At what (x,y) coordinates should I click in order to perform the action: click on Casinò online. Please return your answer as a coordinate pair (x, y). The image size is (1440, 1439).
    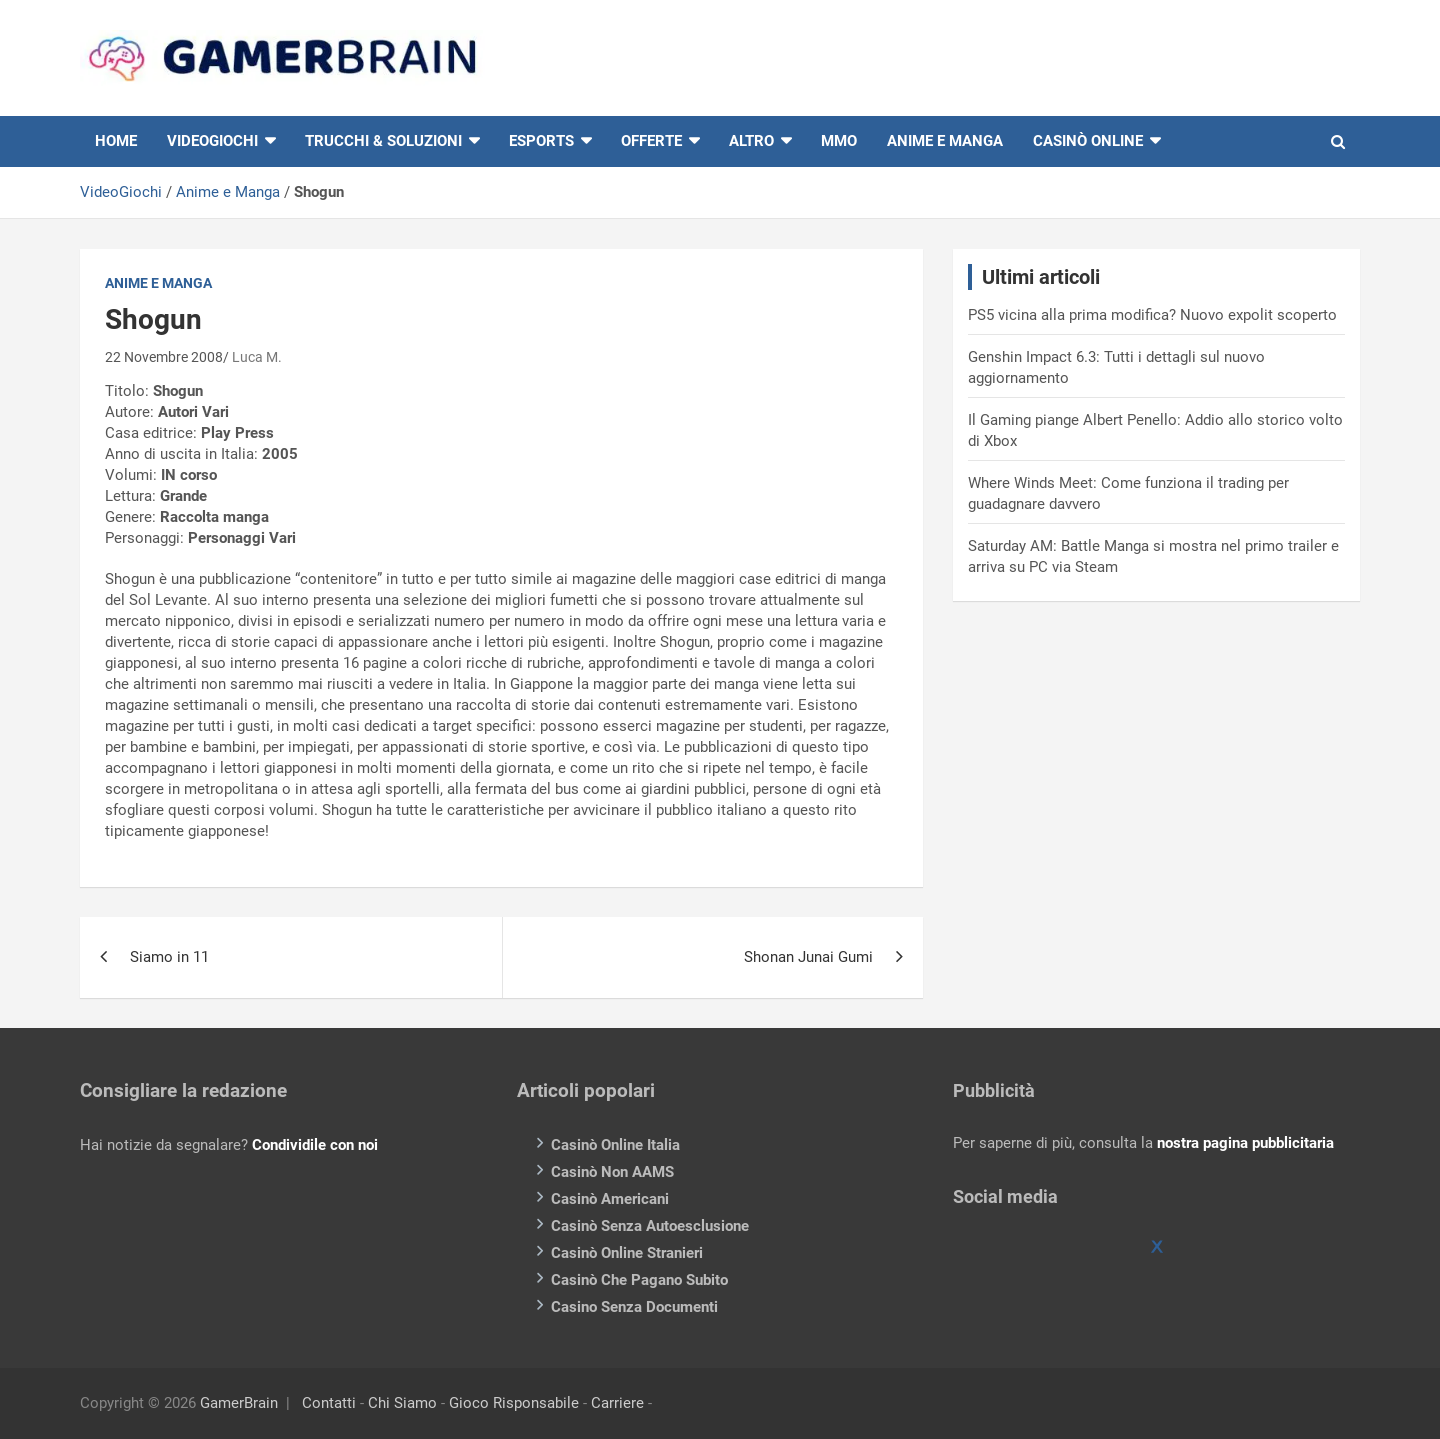
    Looking at the image, I should click on (1088, 141).